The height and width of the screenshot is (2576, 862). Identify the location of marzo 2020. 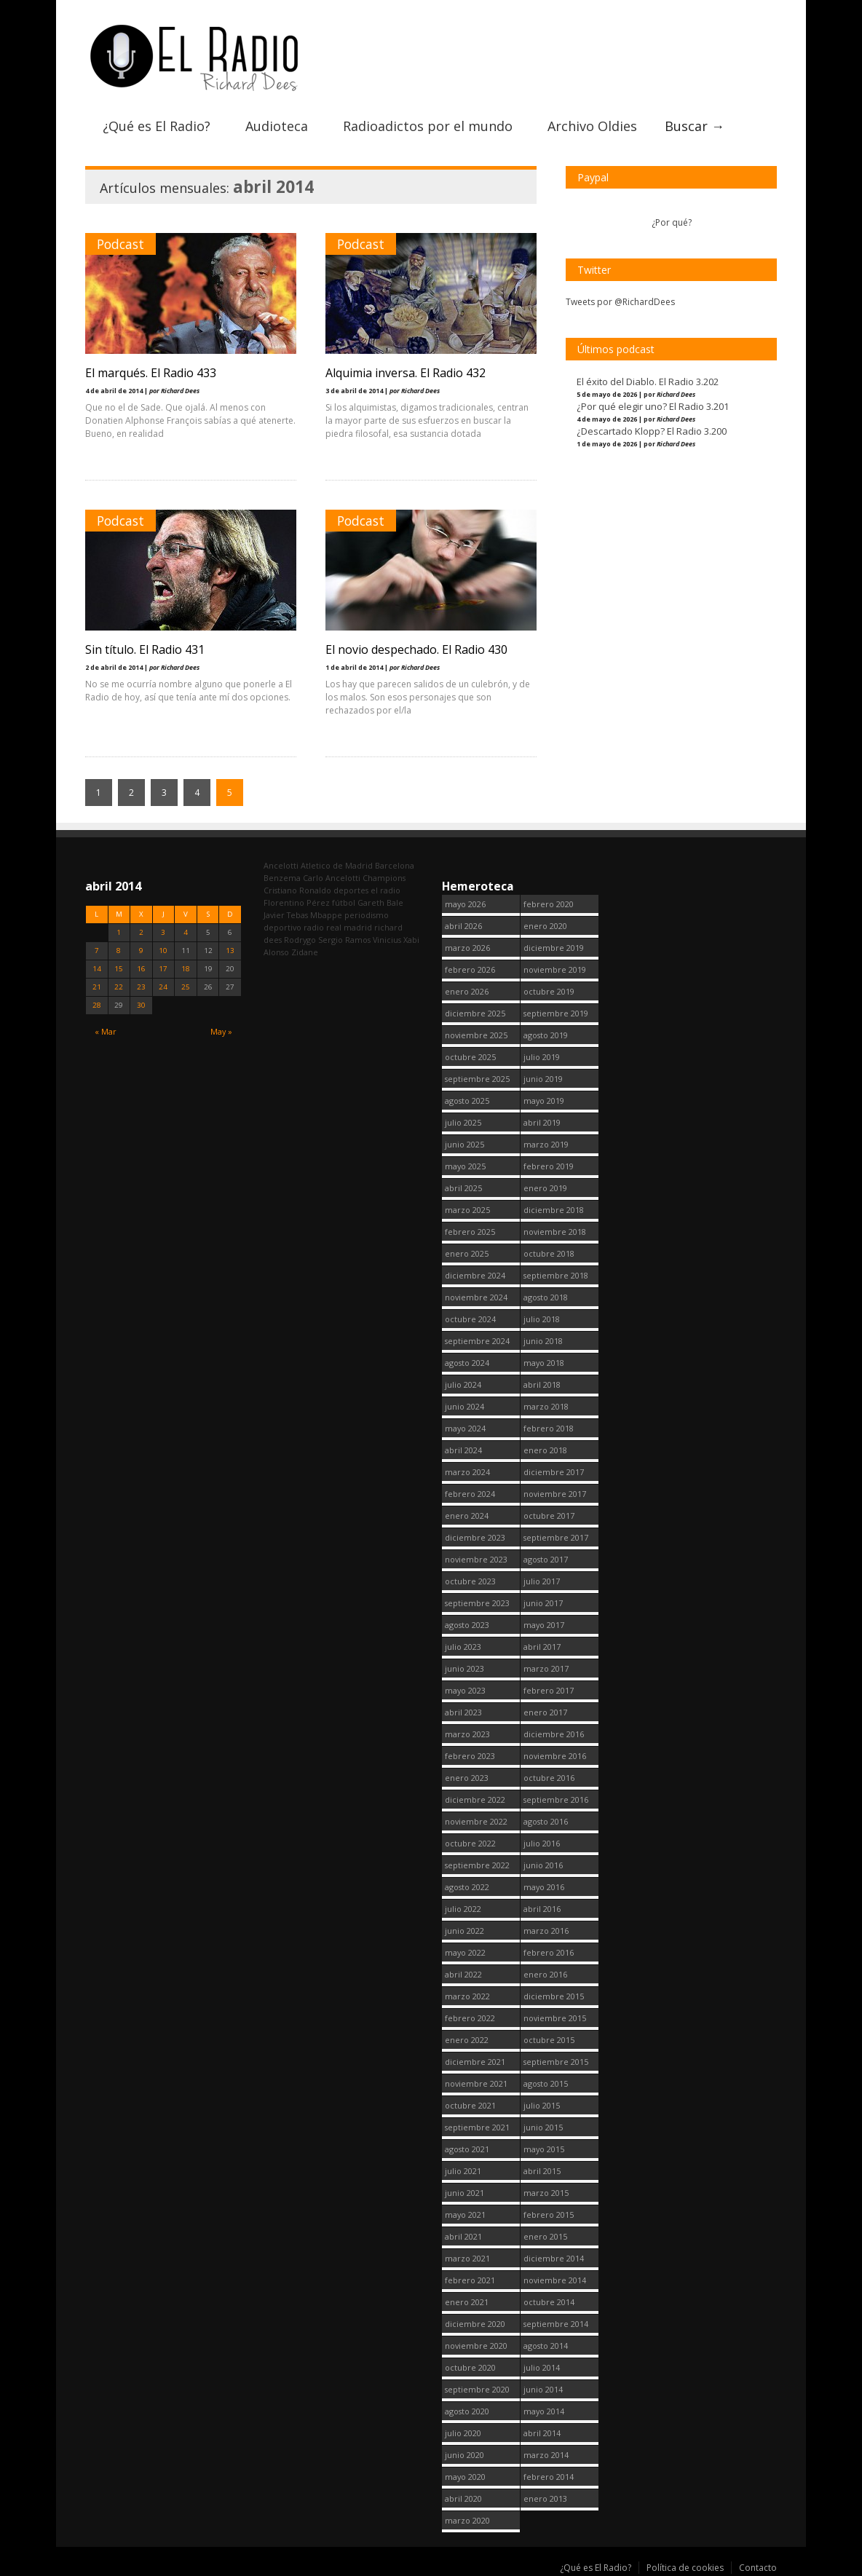
(467, 2520).